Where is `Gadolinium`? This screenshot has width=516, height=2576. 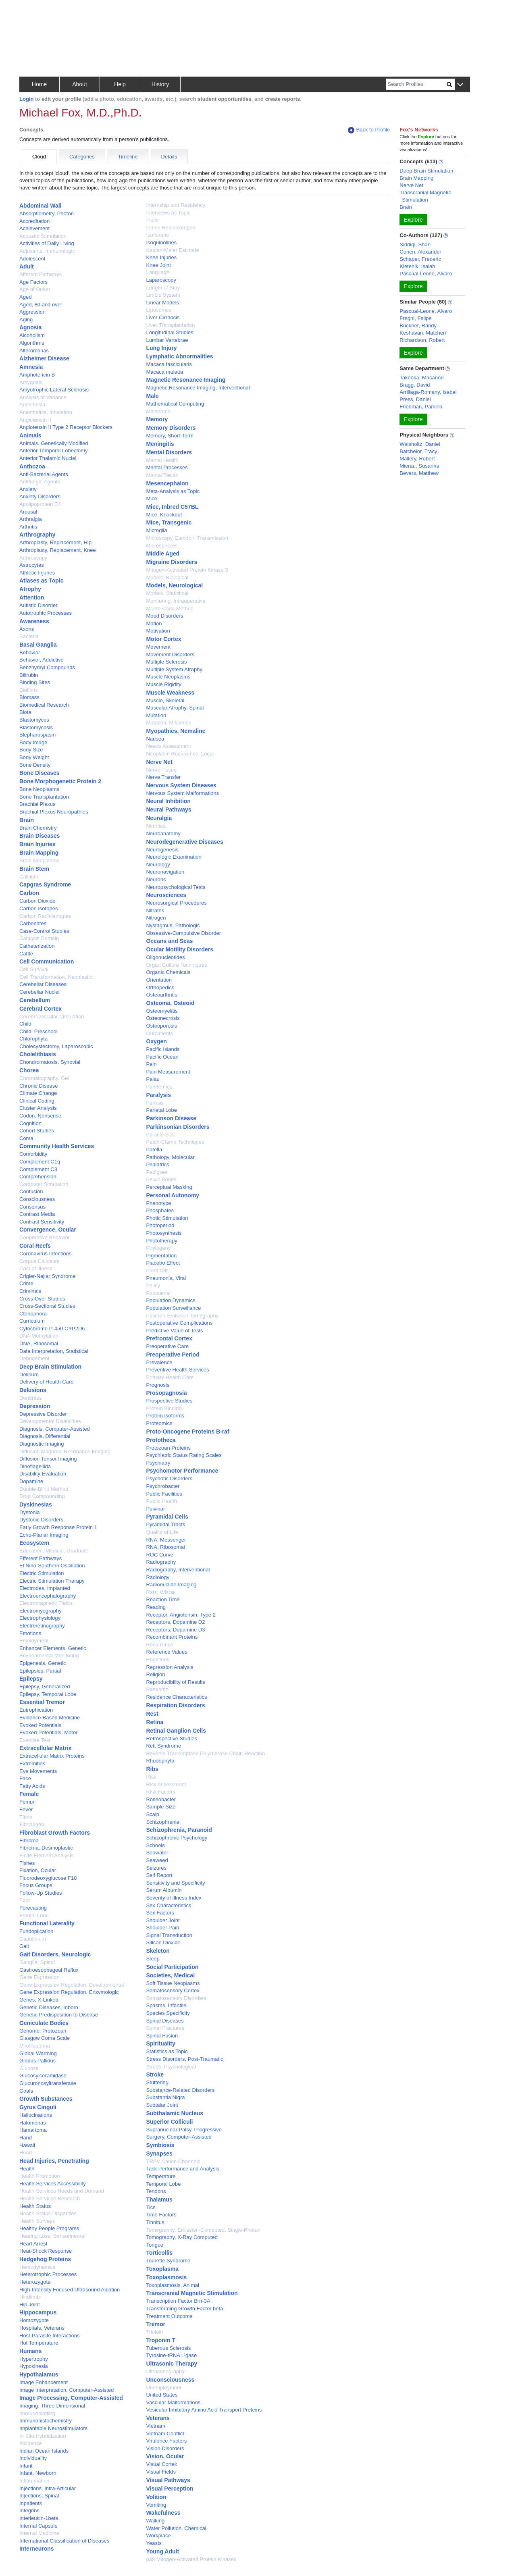
Gadolinium is located at coordinates (32, 1939).